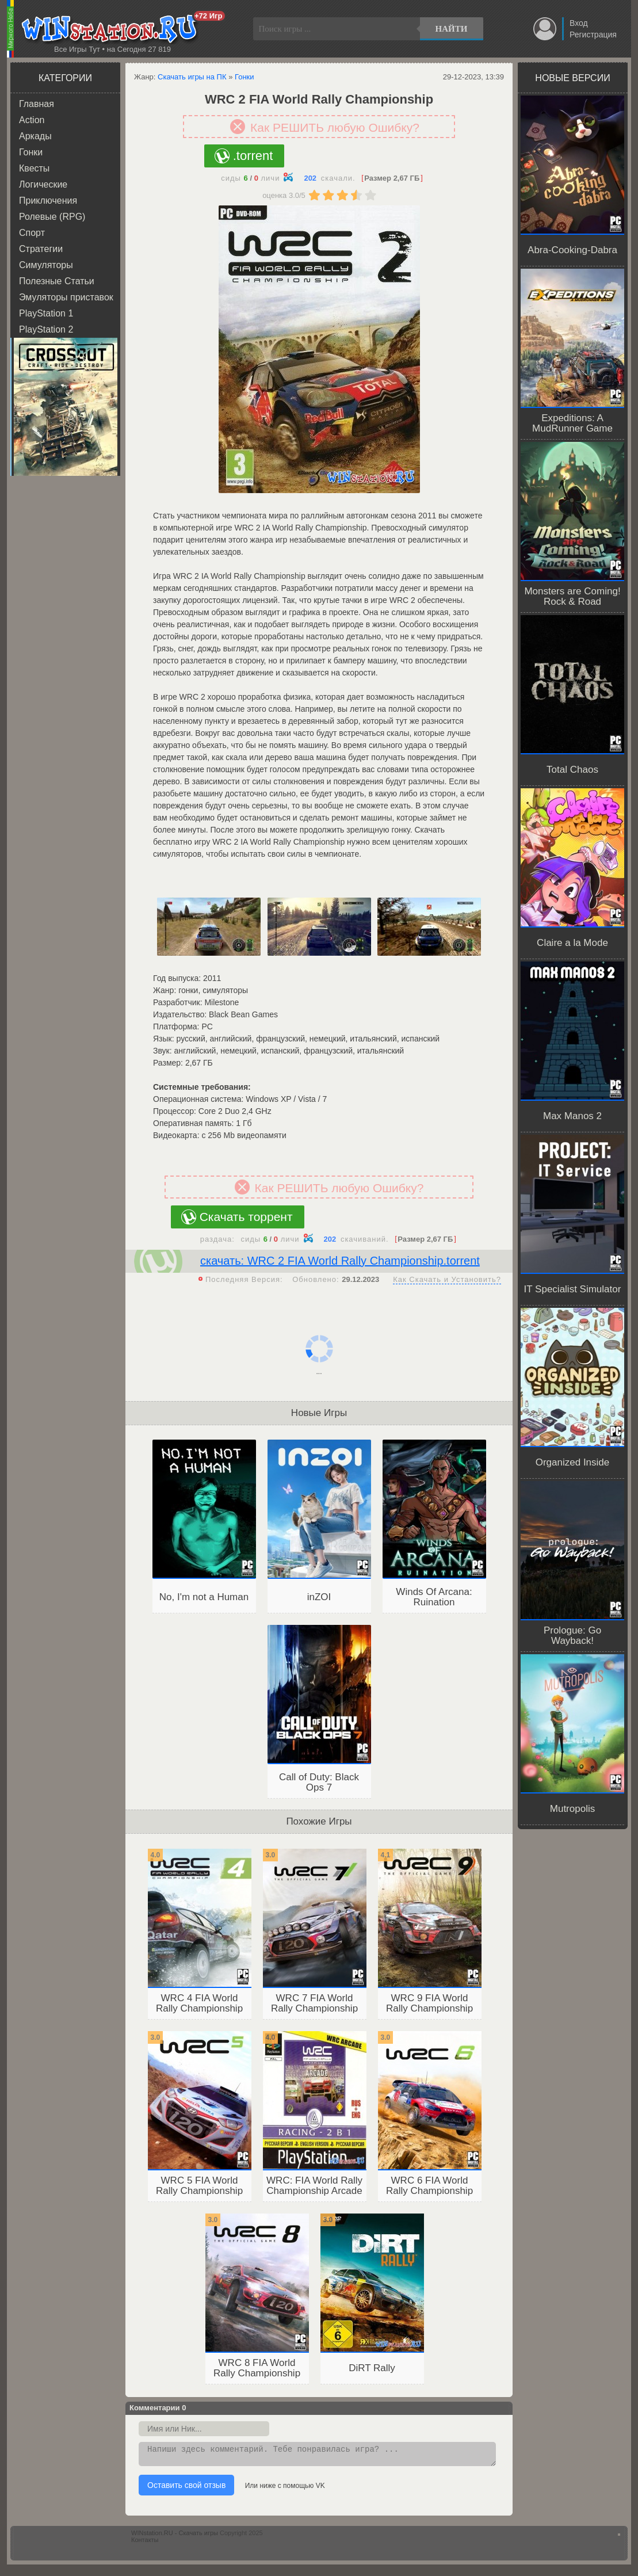 Image resolution: width=638 pixels, height=2576 pixels. I want to click on Скачать торрент, so click(246, 1216).